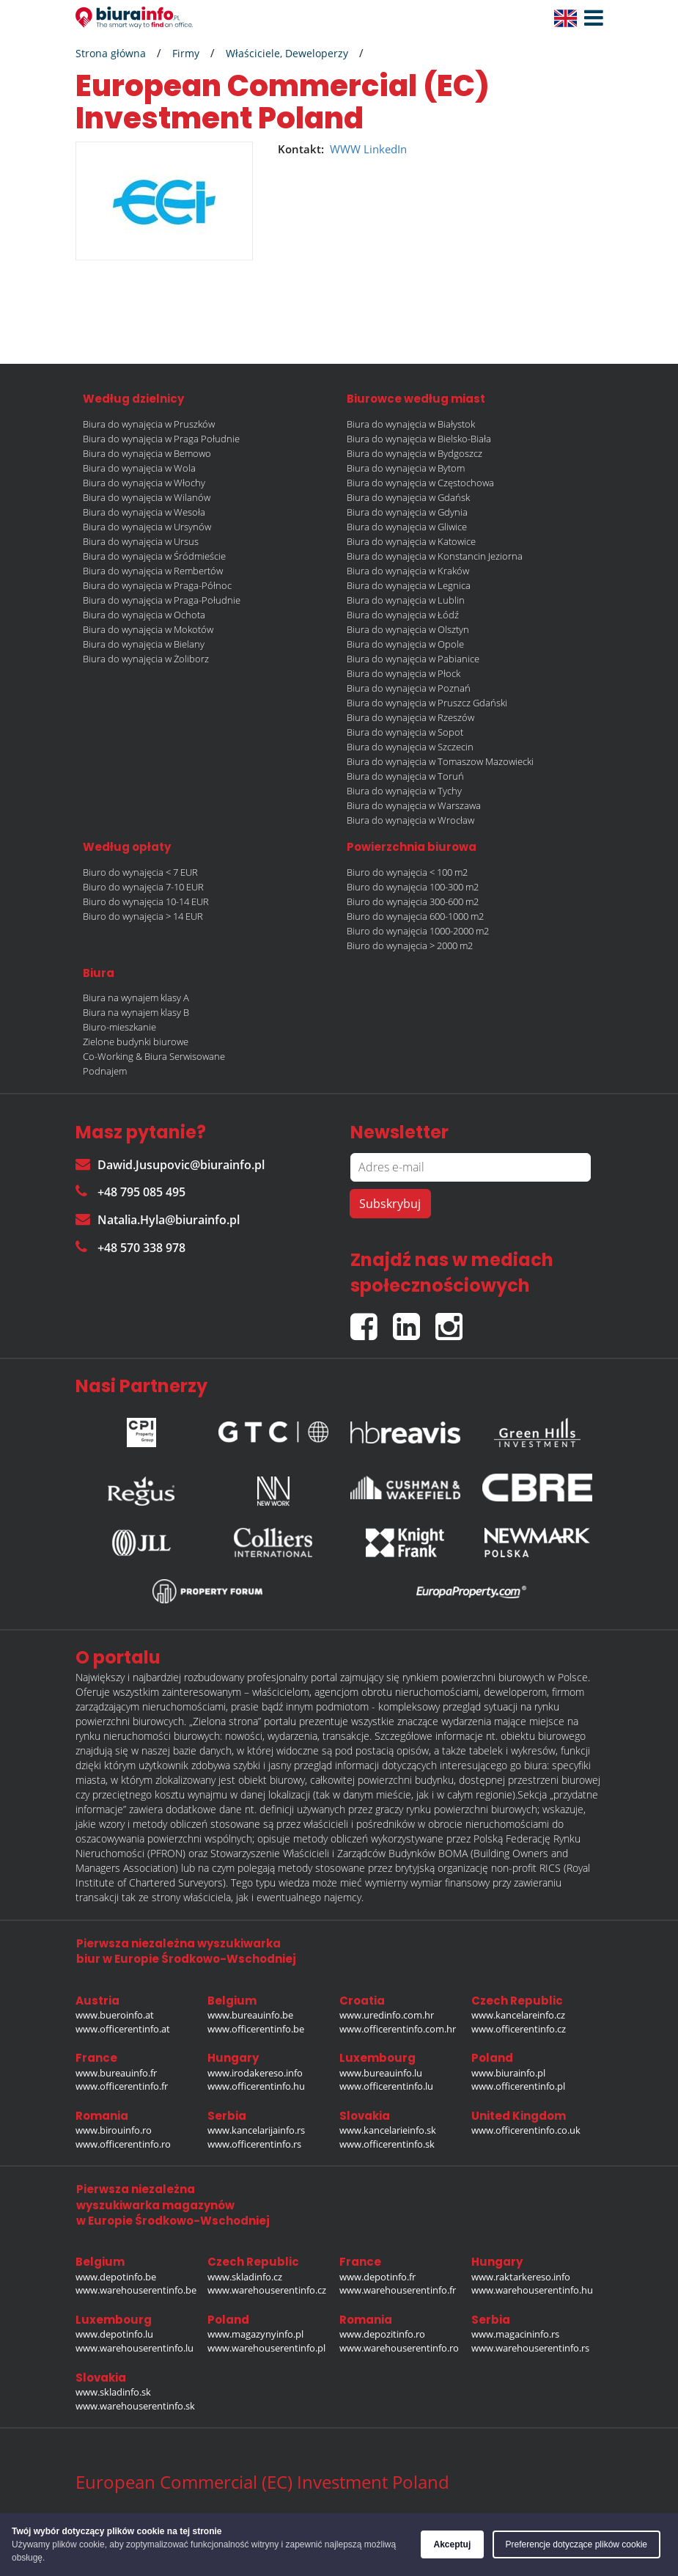 Image resolution: width=678 pixels, height=2576 pixels. I want to click on Właściciele, Deweloperzy, so click(287, 53).